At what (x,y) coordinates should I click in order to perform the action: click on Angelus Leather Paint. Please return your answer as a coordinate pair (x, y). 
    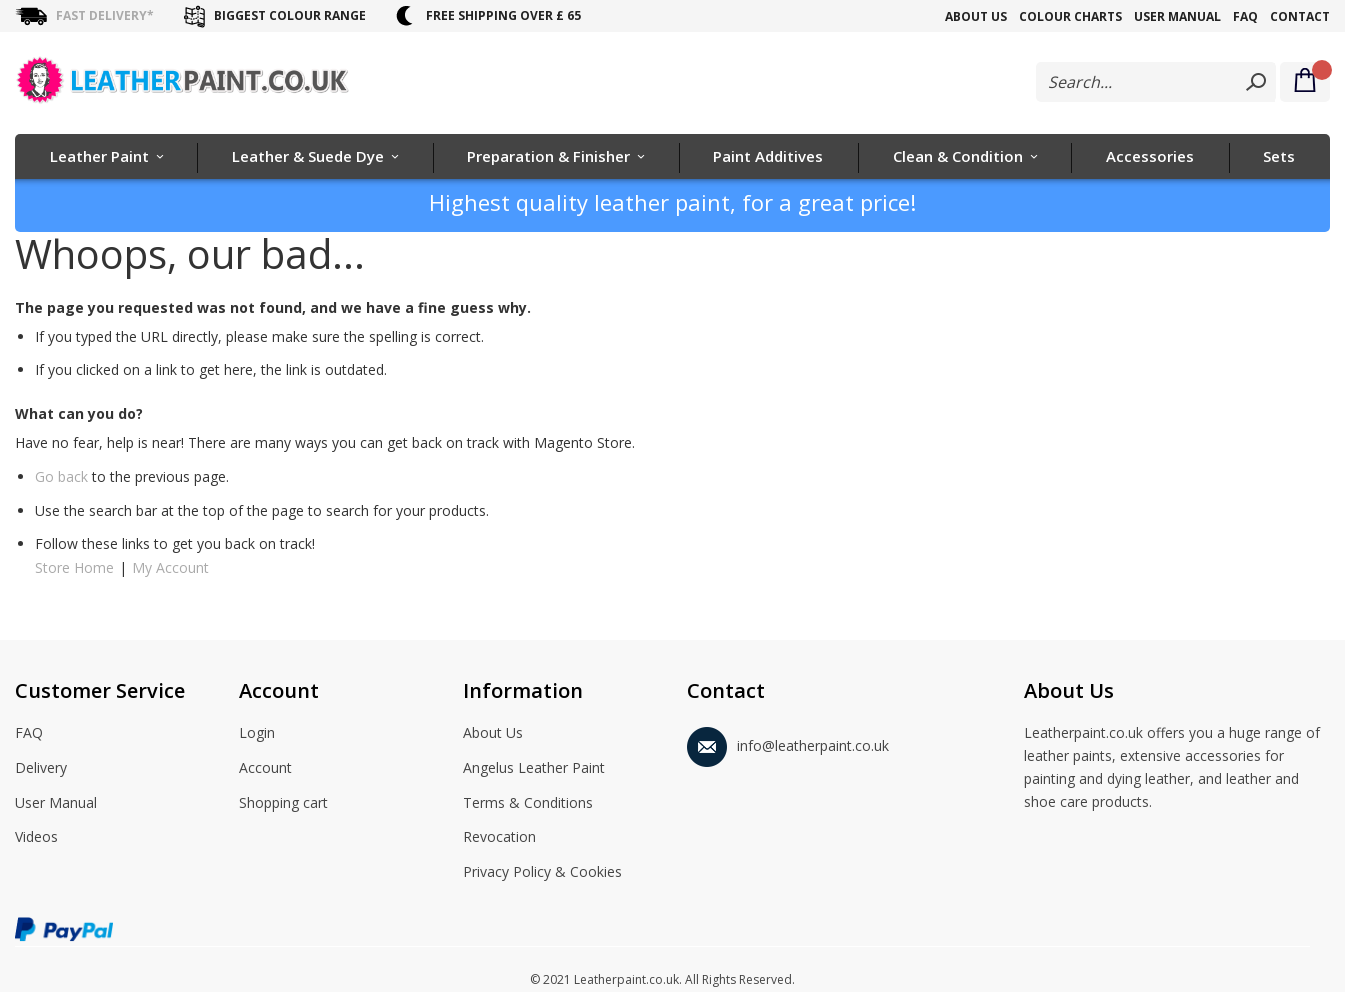
    Looking at the image, I should click on (534, 769).